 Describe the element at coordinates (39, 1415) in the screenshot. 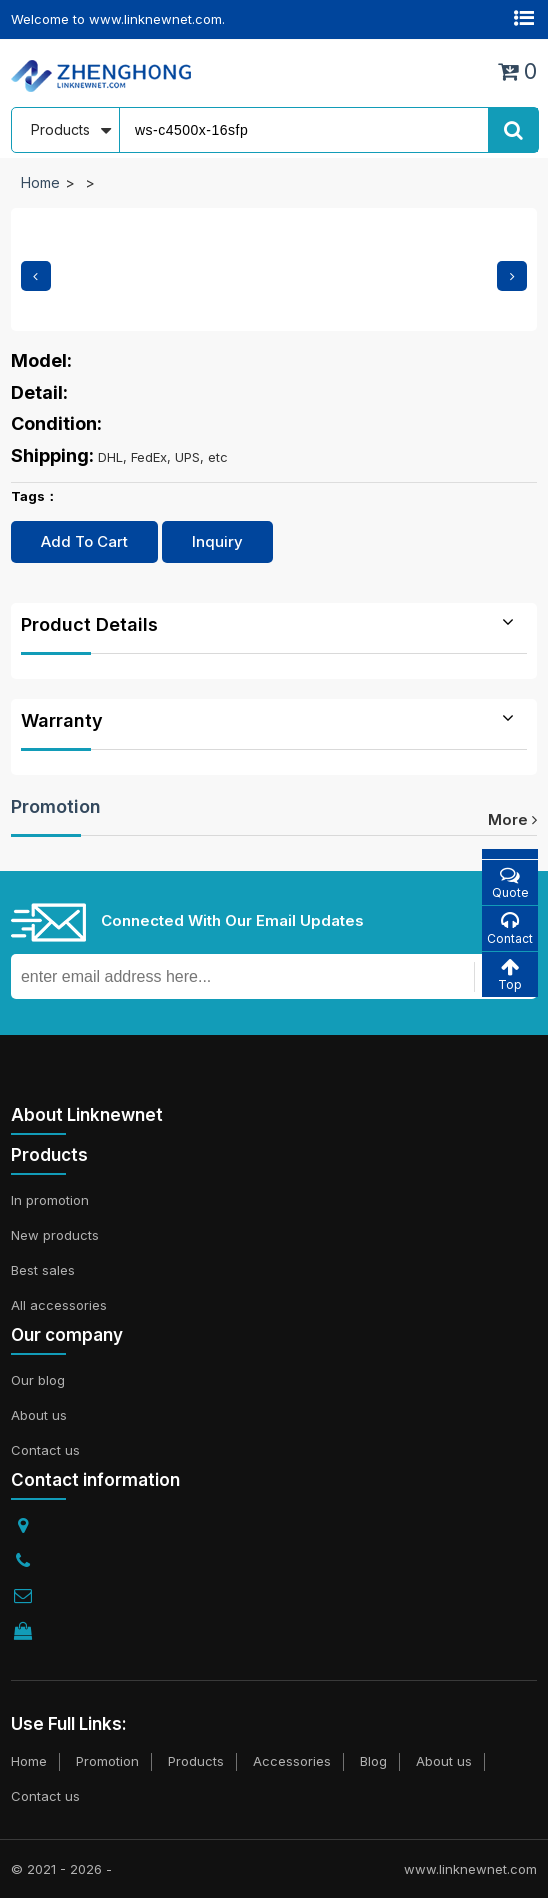

I see `About us` at that location.